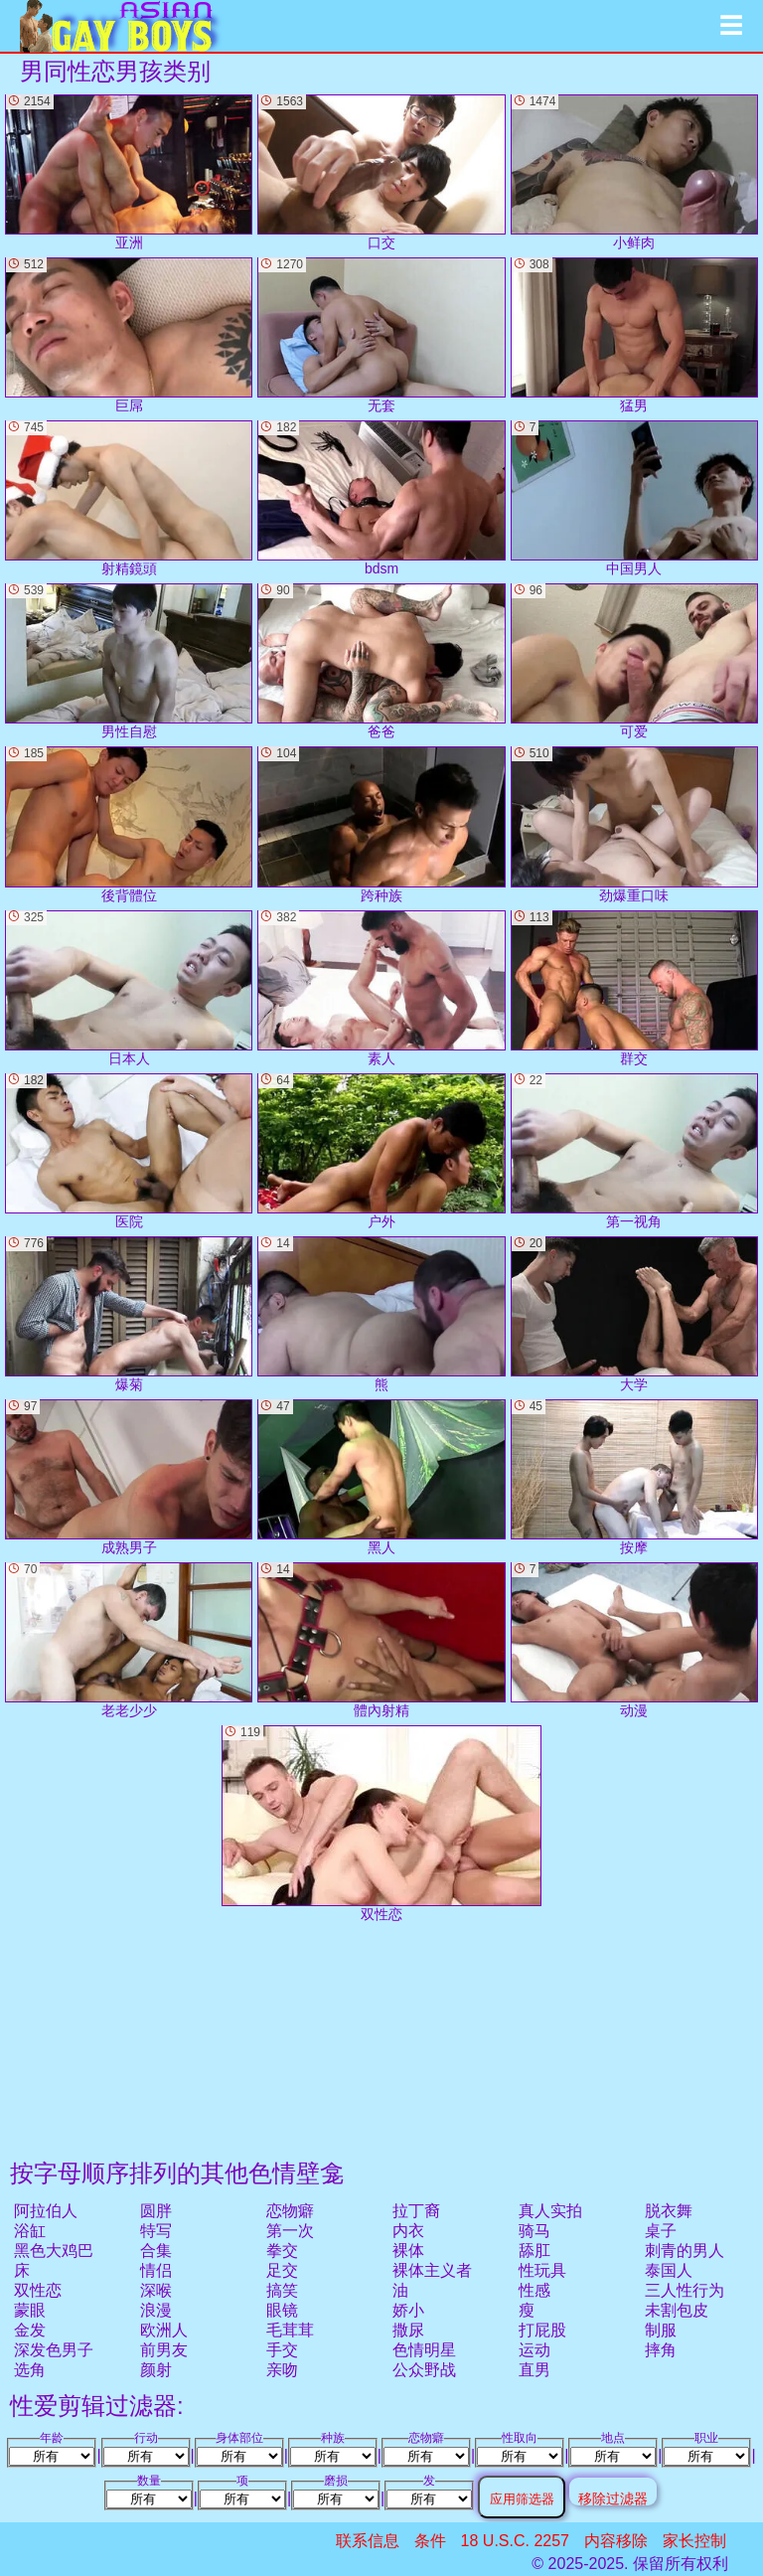  What do you see at coordinates (290, 2330) in the screenshot?
I see `毛茸茸` at bounding box center [290, 2330].